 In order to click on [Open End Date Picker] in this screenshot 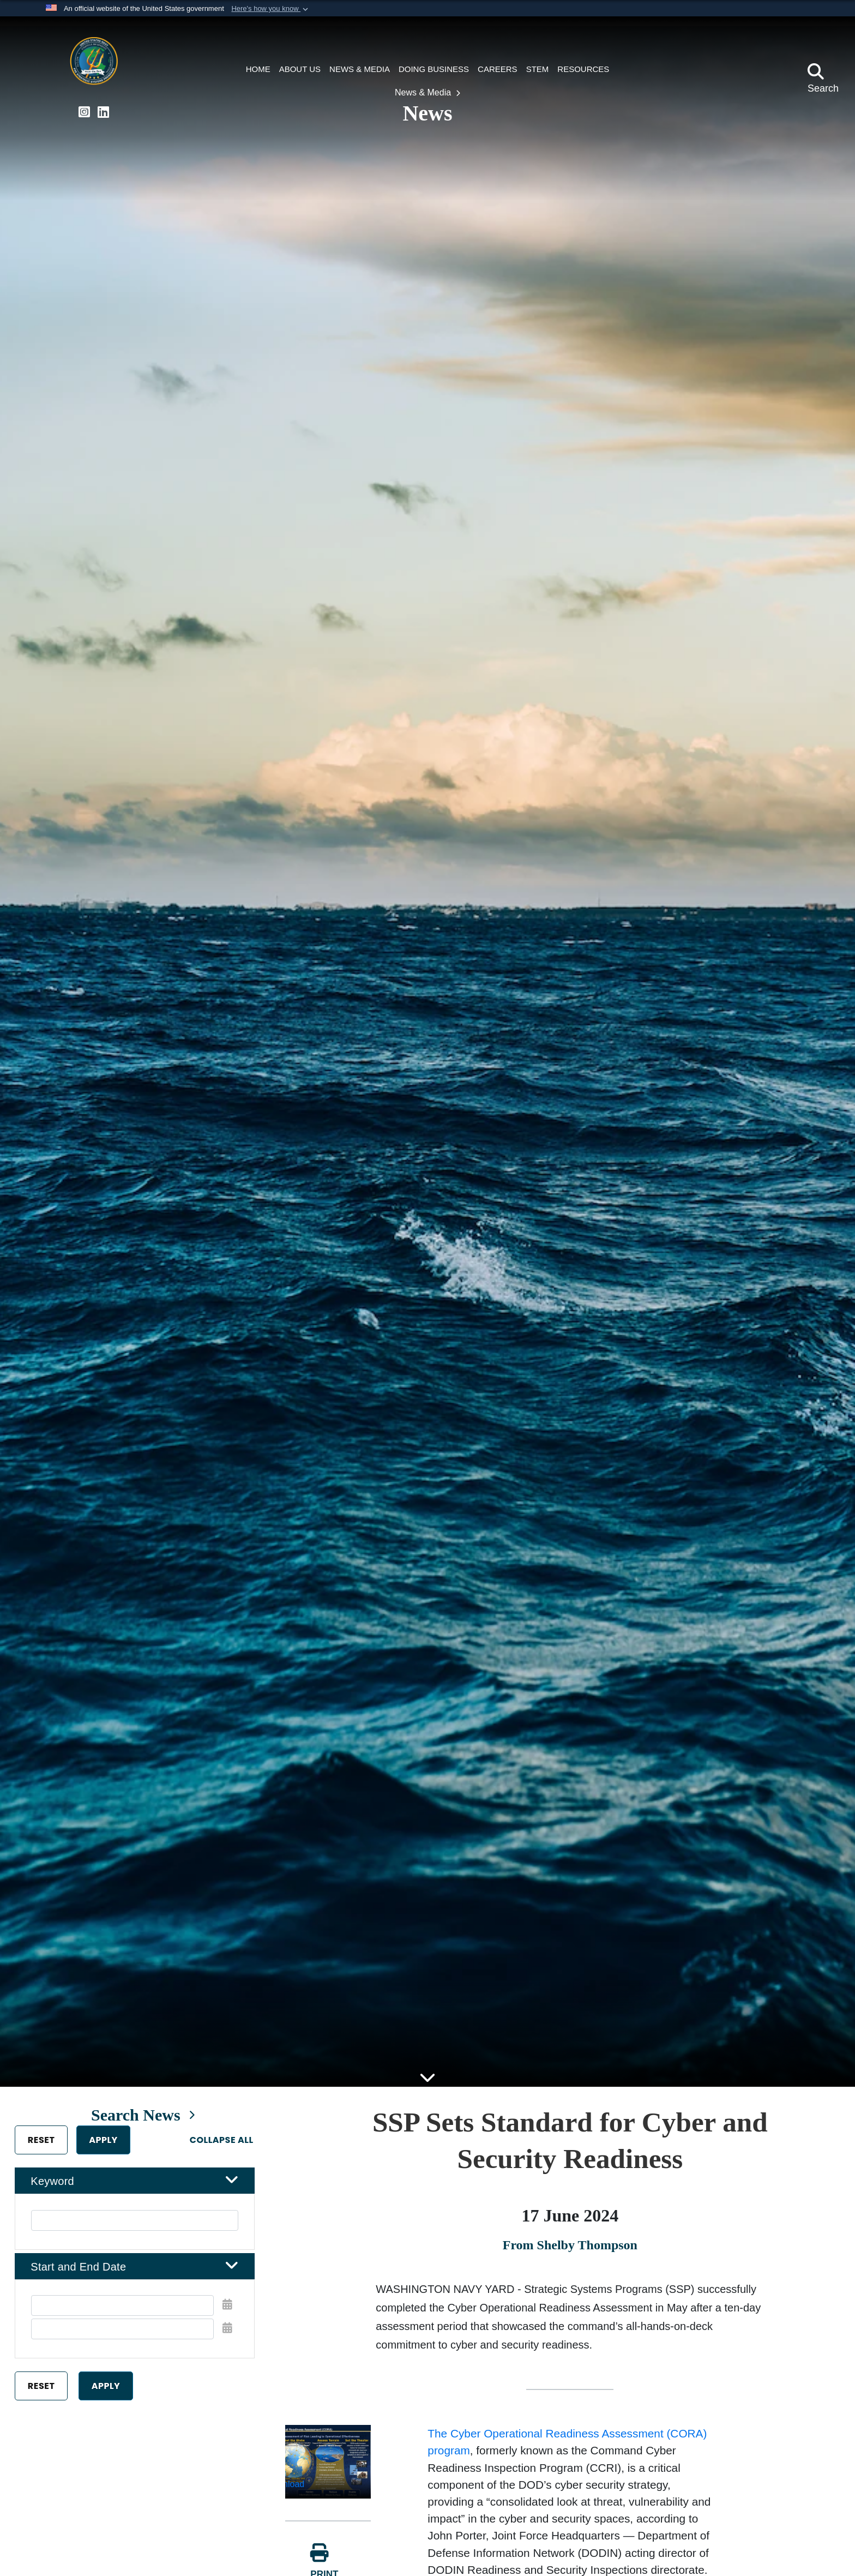, I will do `click(234, 2337)`.